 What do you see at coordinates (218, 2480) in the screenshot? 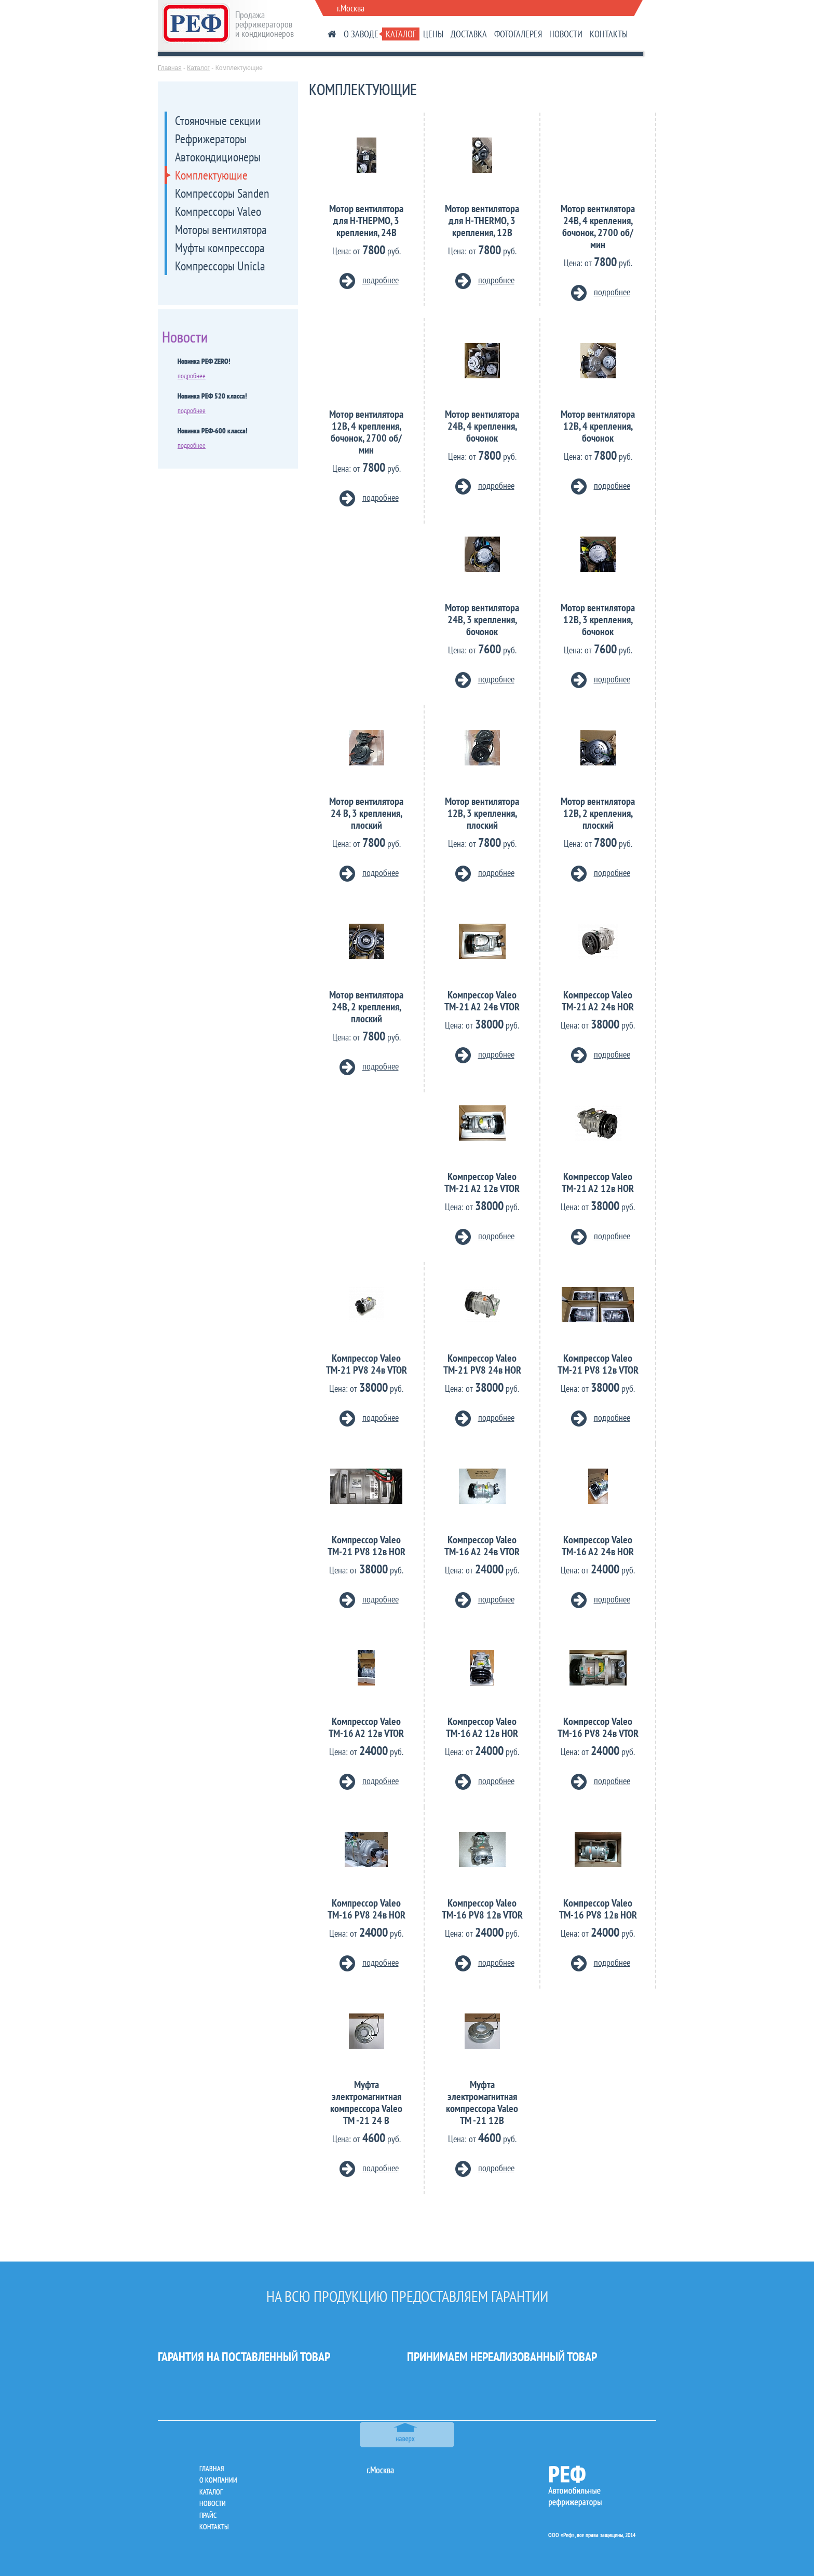
I see `о компании` at bounding box center [218, 2480].